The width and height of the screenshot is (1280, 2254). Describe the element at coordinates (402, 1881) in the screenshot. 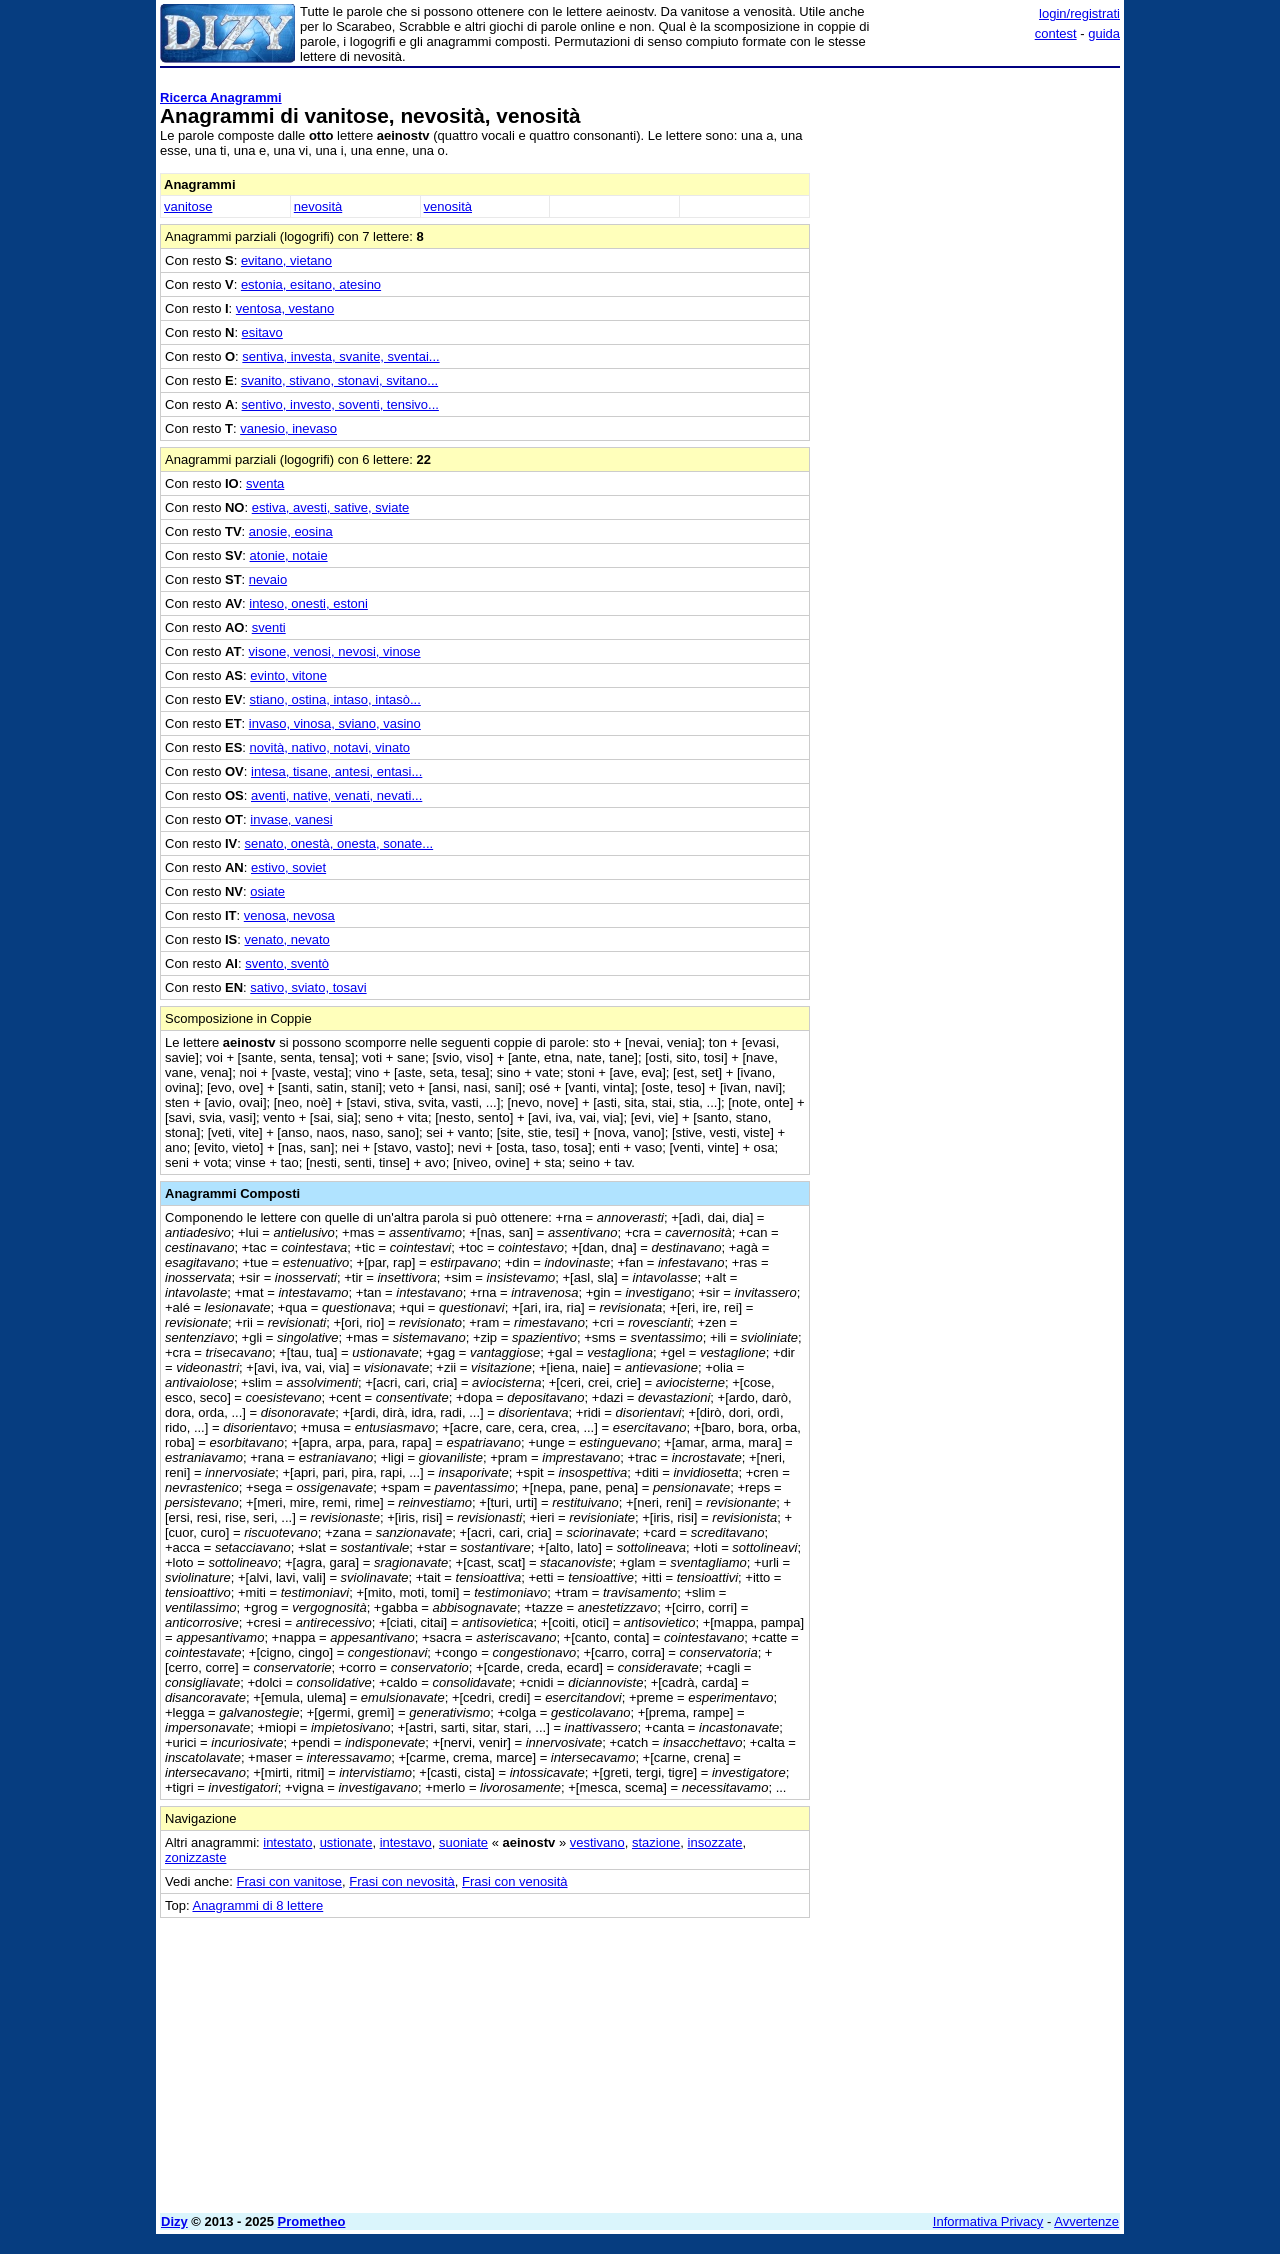

I see `Frasi con nevosità` at that location.